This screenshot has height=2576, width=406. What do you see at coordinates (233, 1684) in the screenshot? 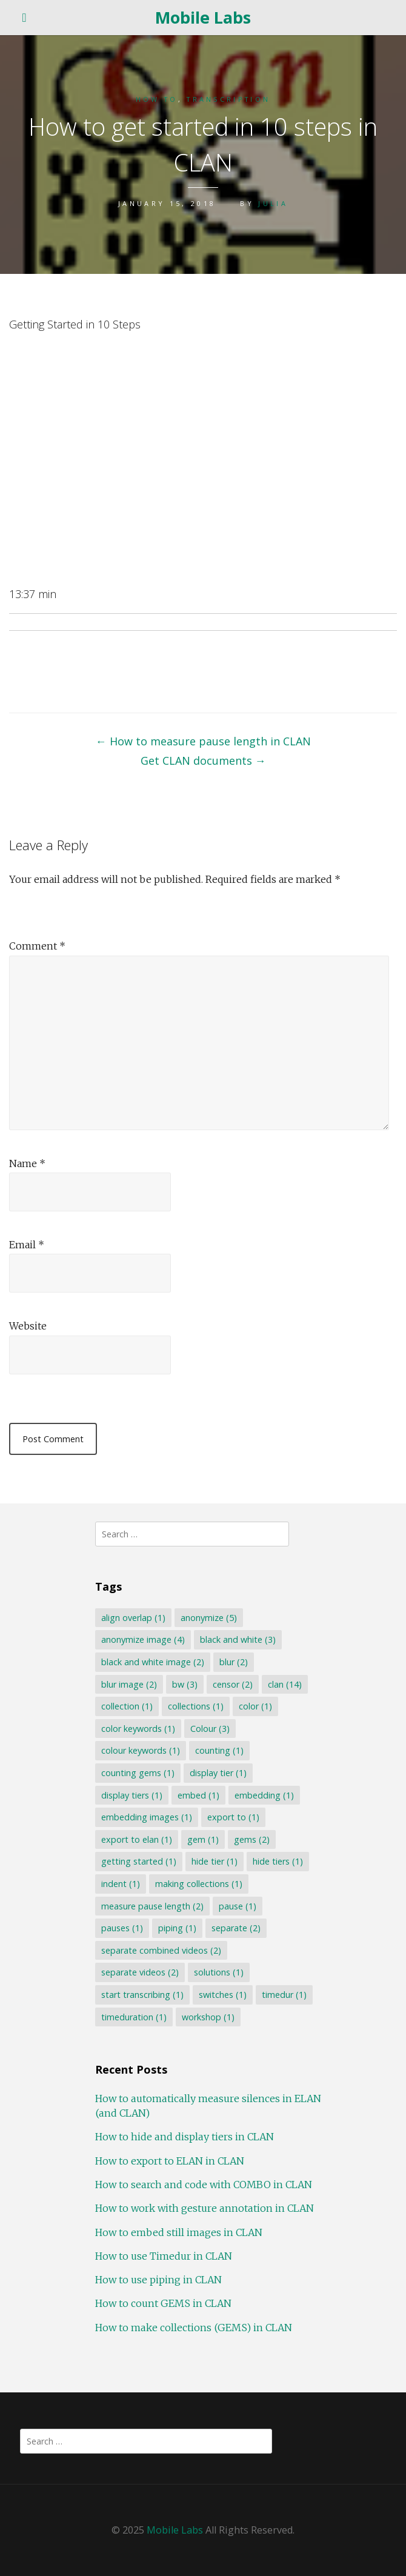
I see `censor [censor (2 items)]` at bounding box center [233, 1684].